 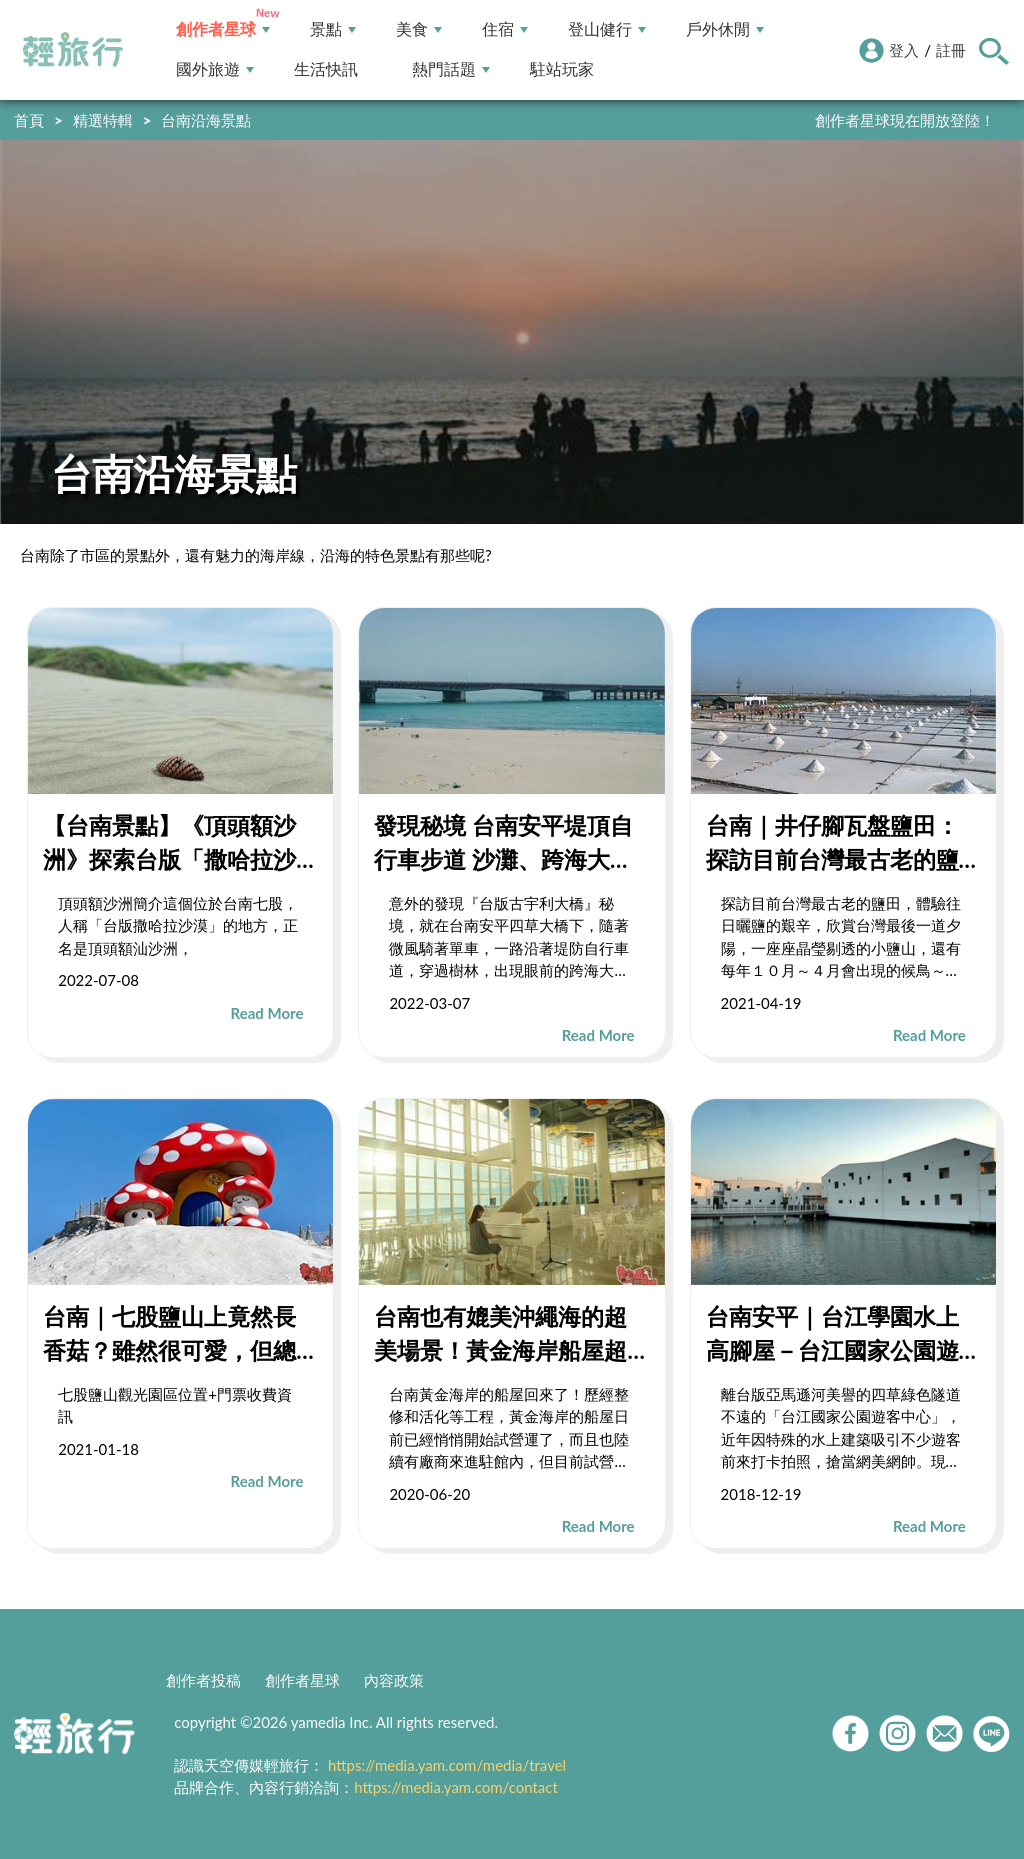 I want to click on 登山健行, so click(x=607, y=29).